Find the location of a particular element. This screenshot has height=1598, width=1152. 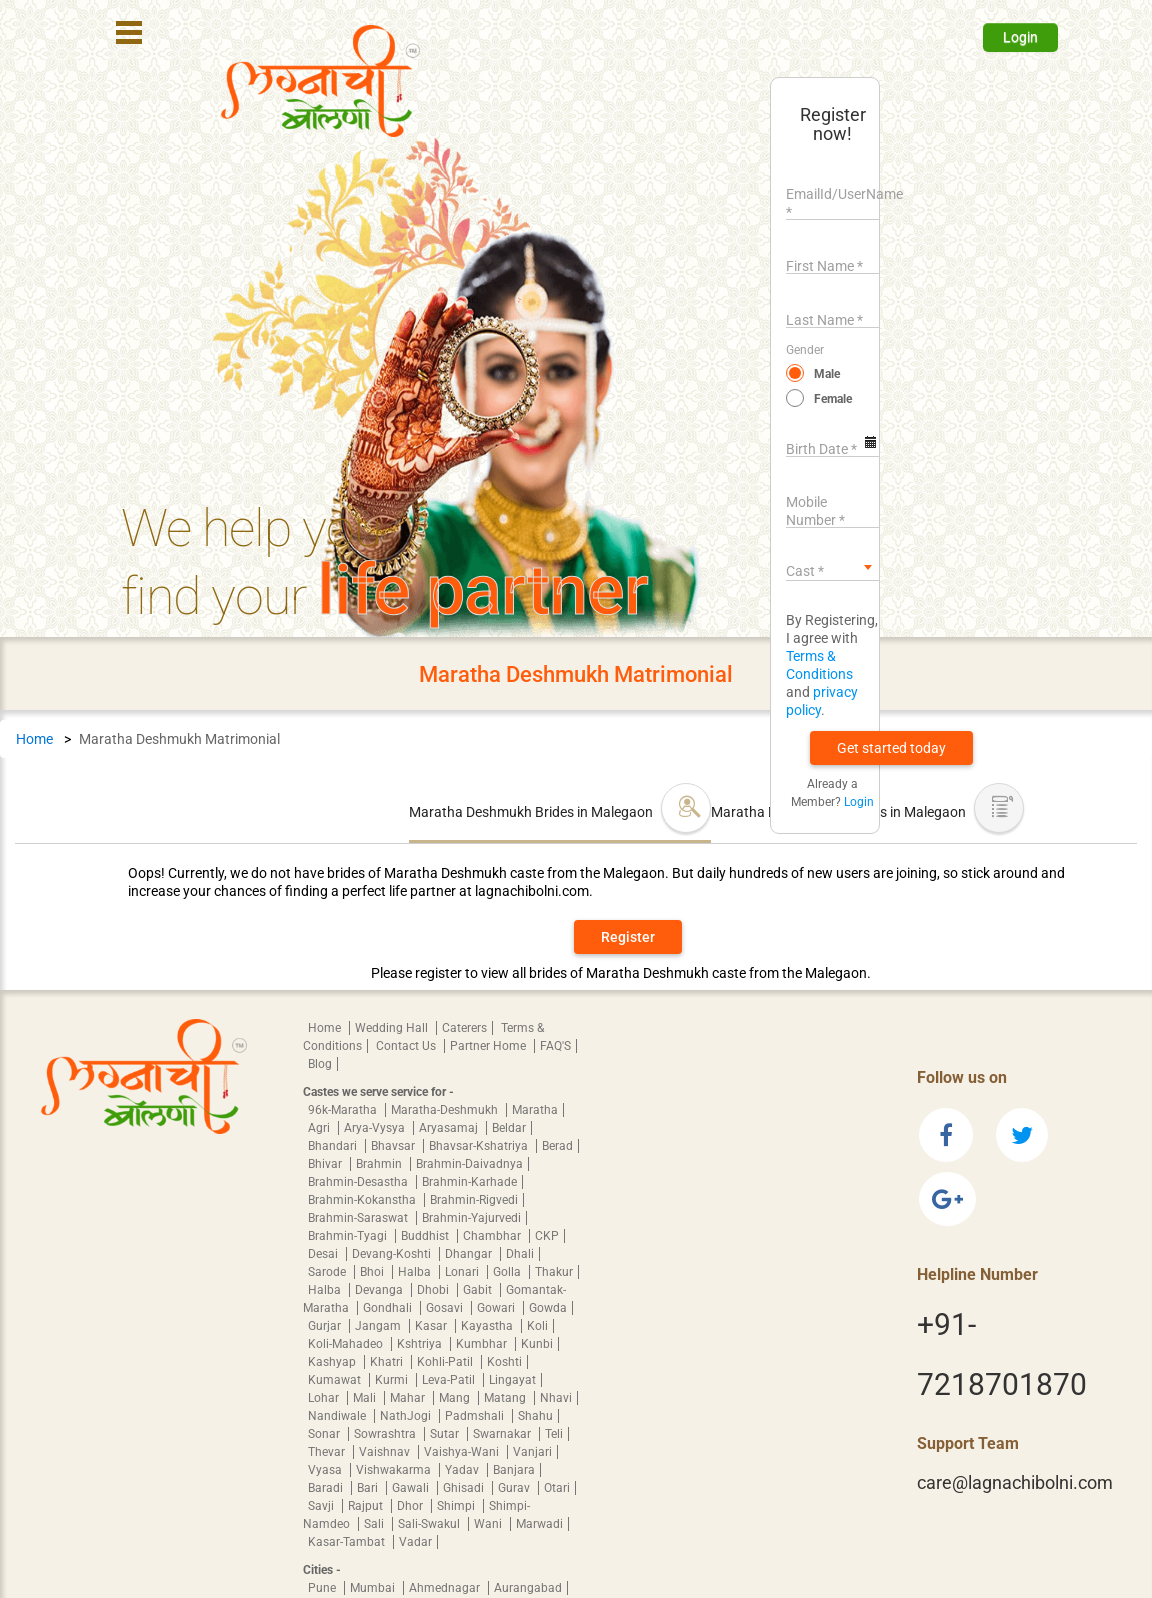

Thakur is located at coordinates (554, 1272).